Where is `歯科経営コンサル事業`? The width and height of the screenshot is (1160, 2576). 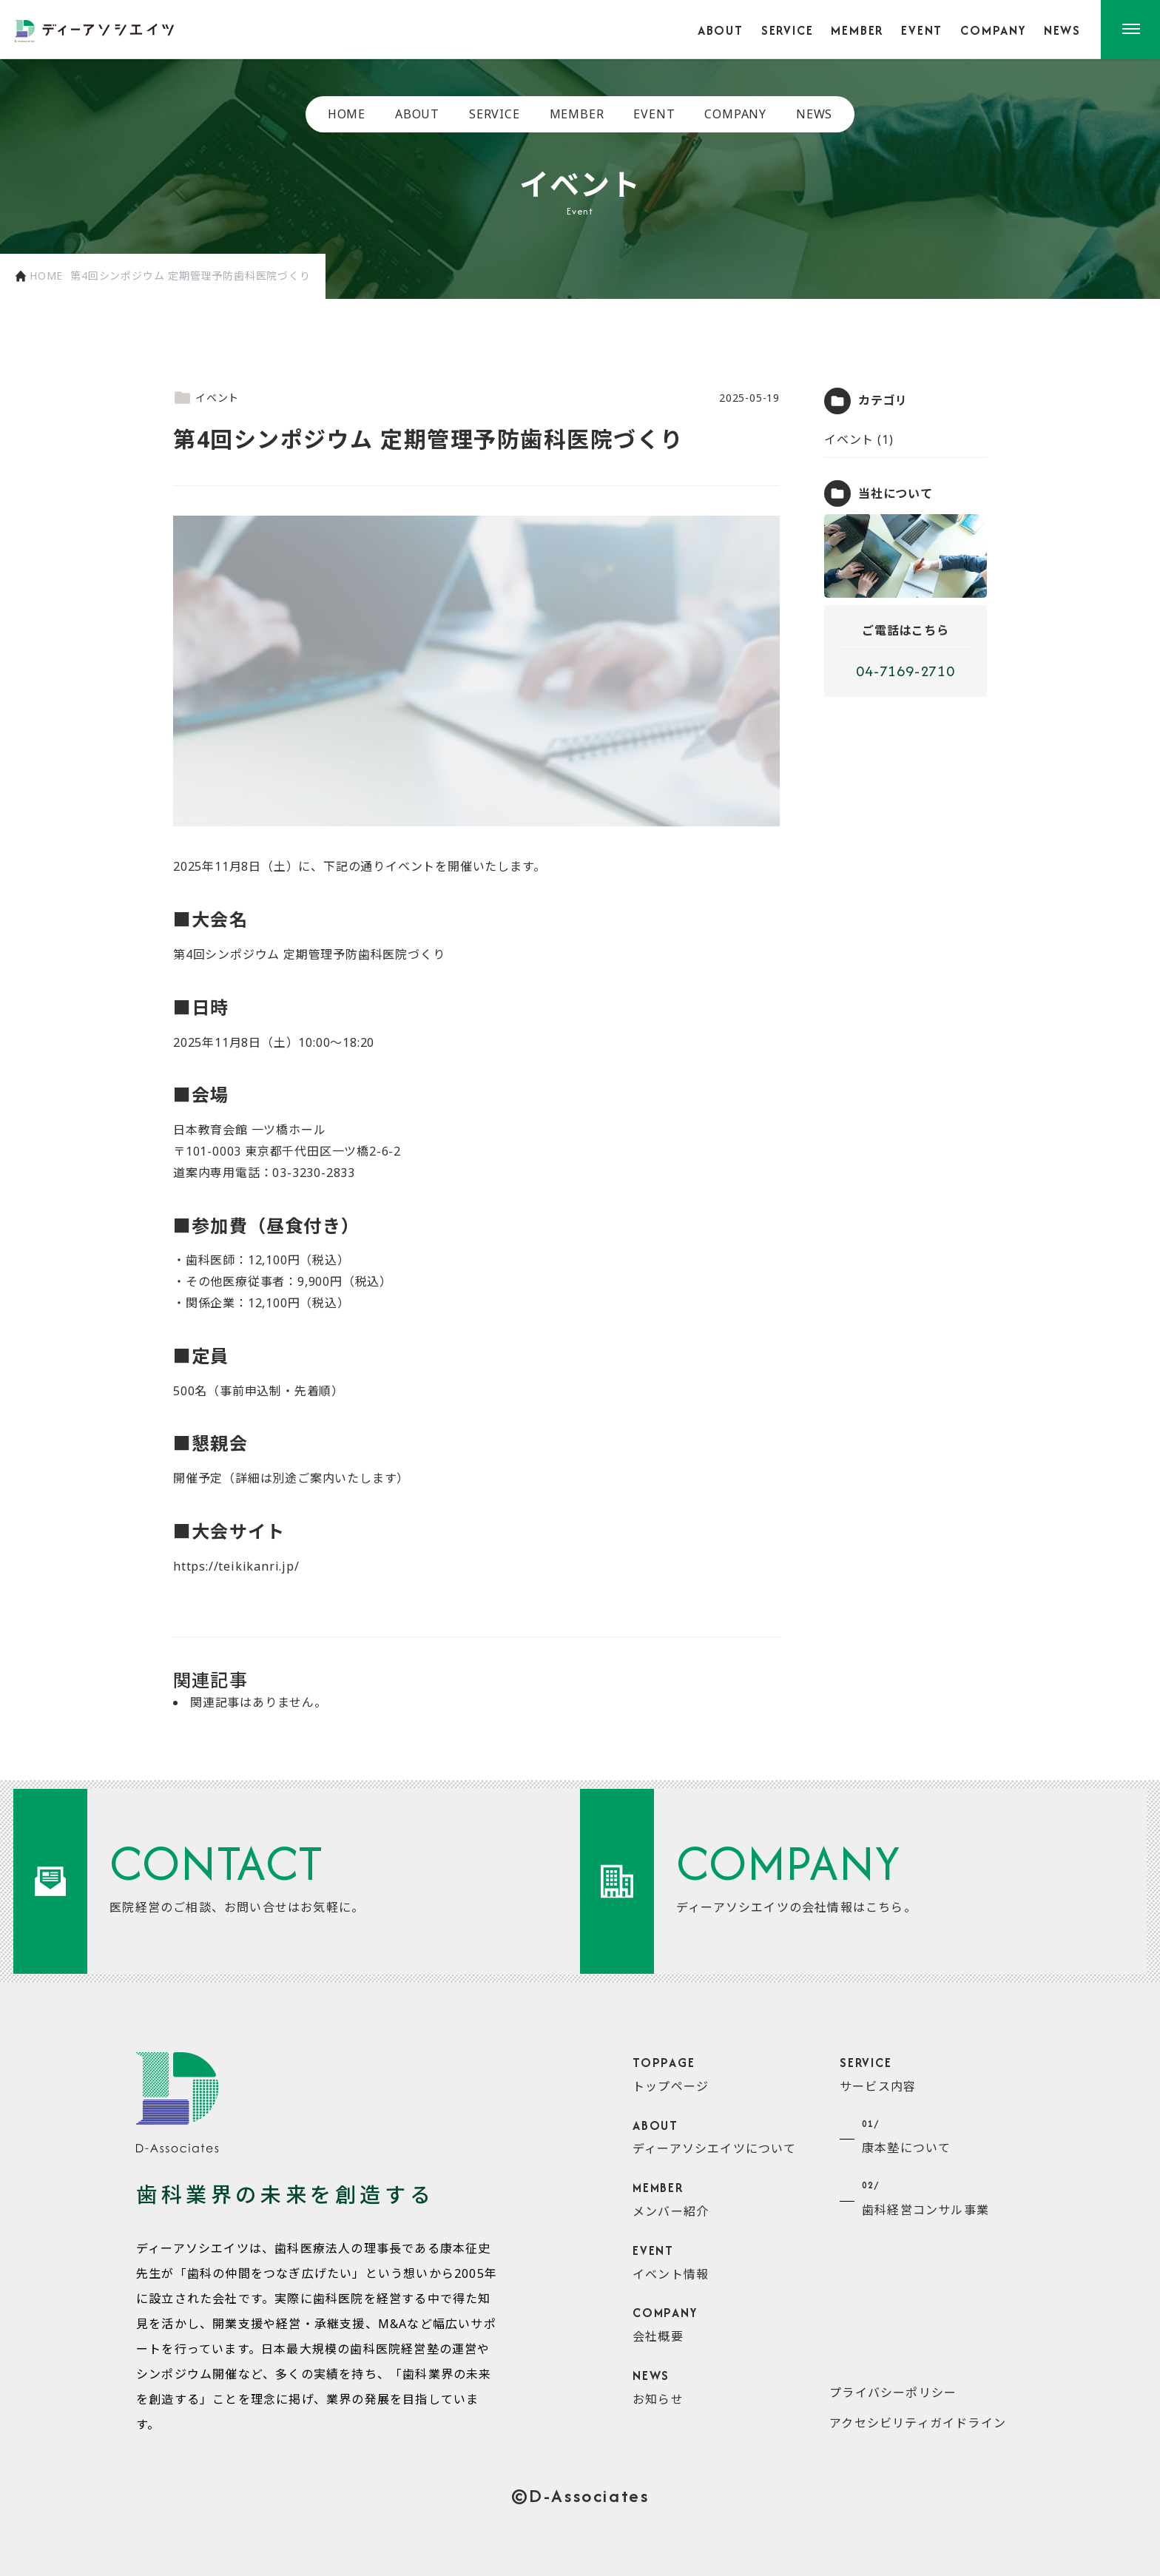
歯科経営コンサル事業 is located at coordinates (925, 2196).